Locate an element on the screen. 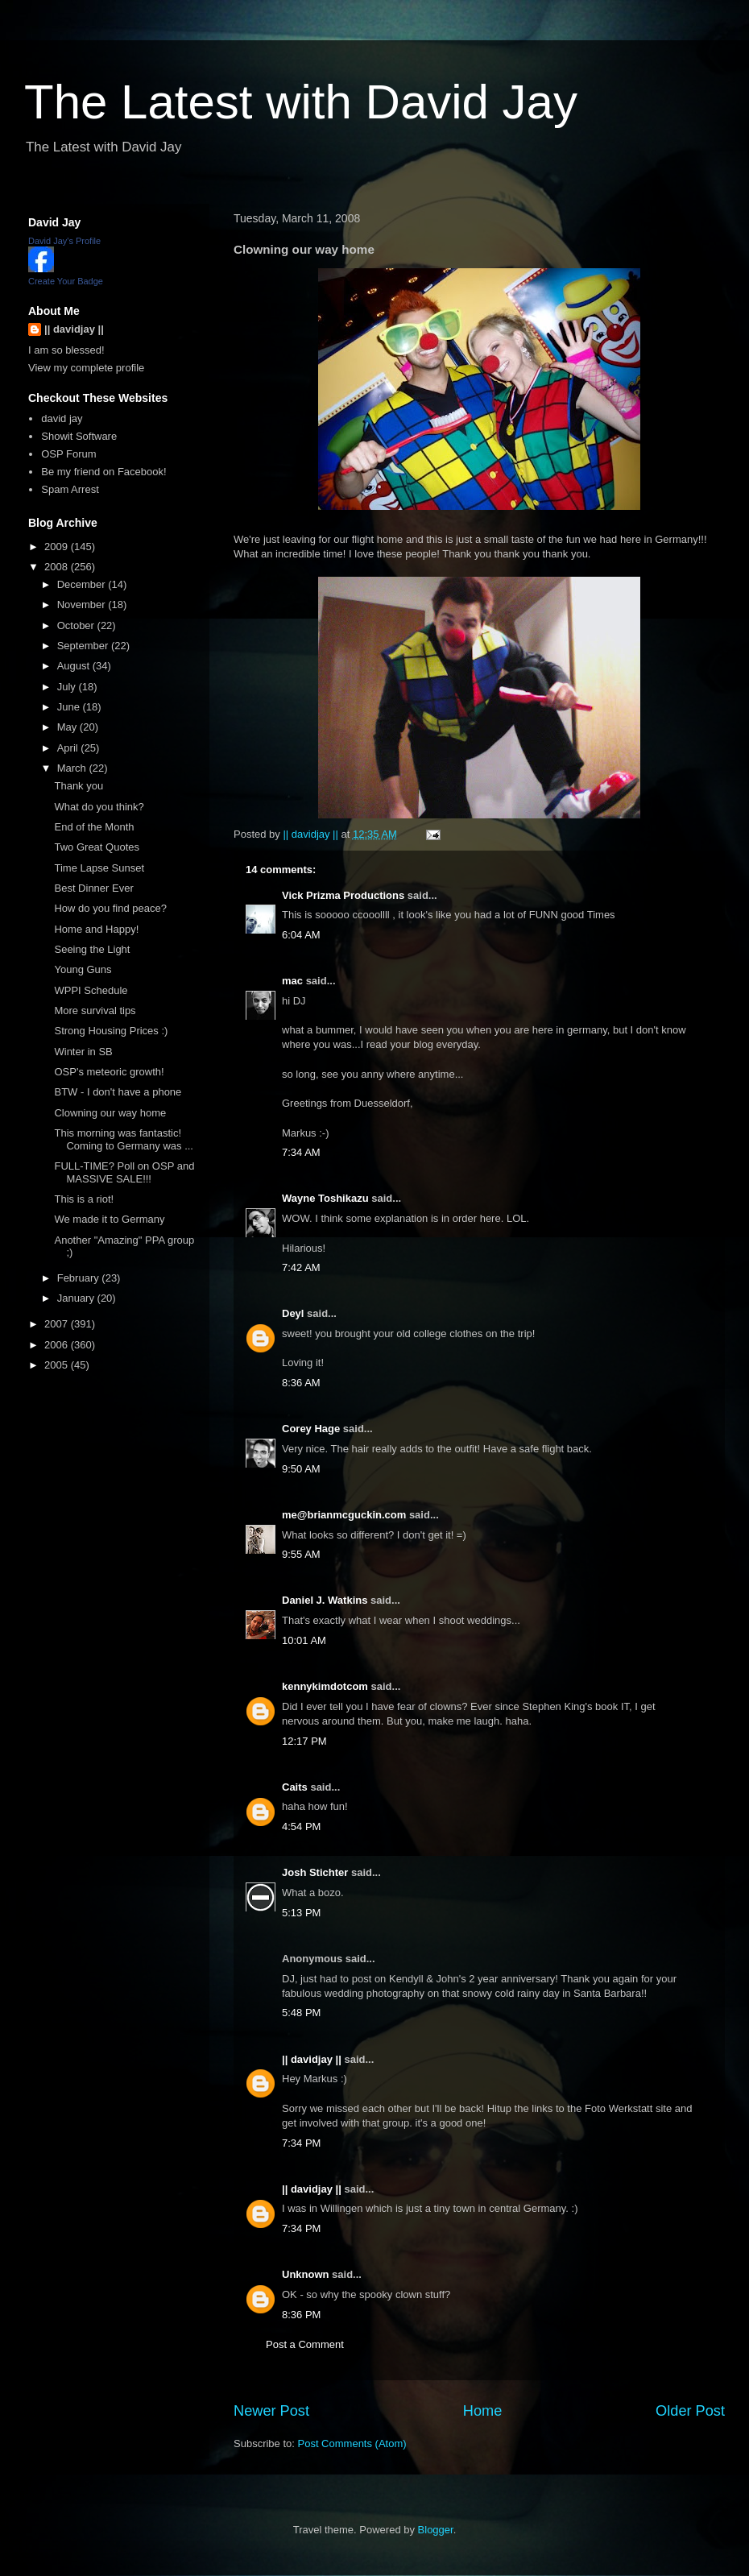 This screenshot has height=2576, width=749. This is a riot! is located at coordinates (84, 1199).